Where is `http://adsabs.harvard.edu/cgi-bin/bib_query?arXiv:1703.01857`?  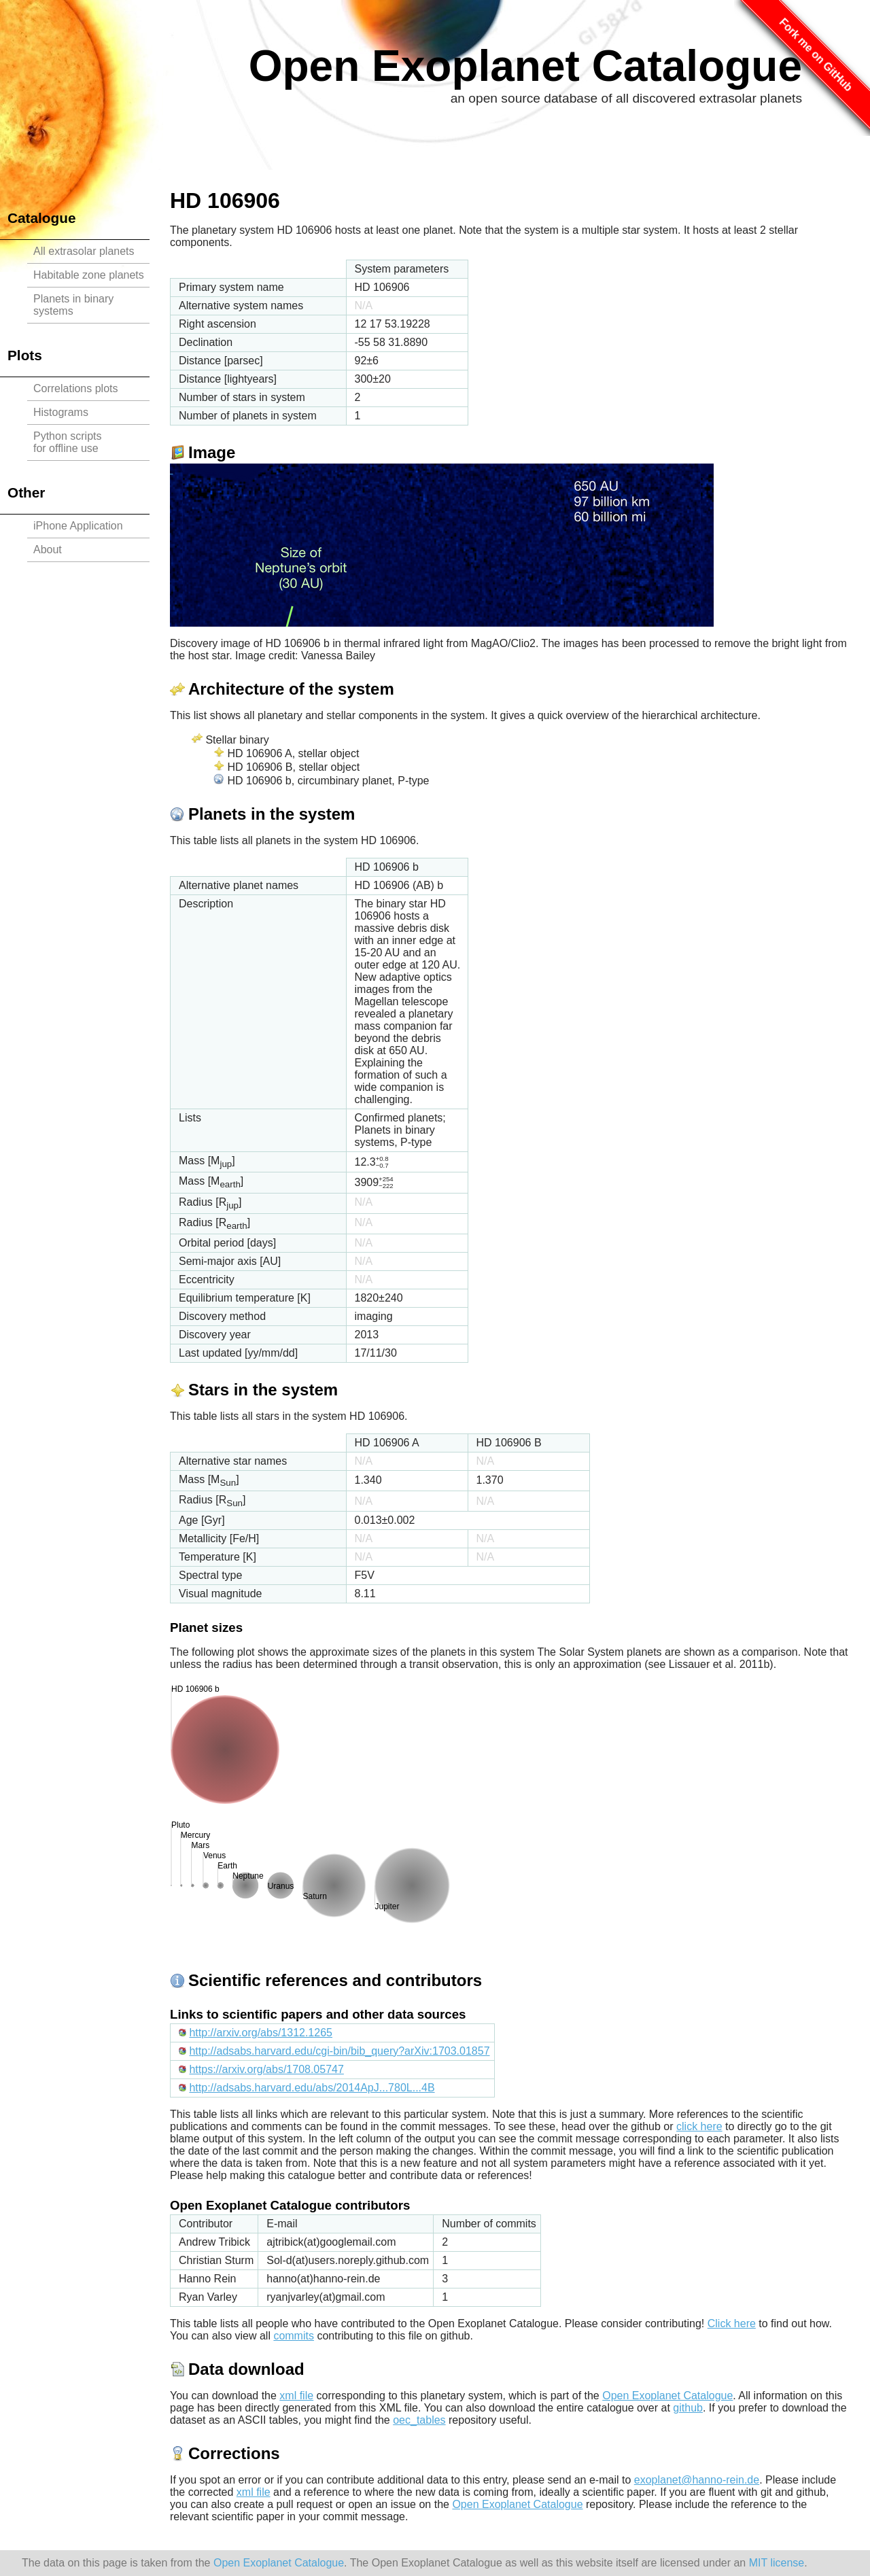 http://adsabs.harvard.edu/cgi-bin/bib_query?arXiv:1703.01857 is located at coordinates (339, 2051).